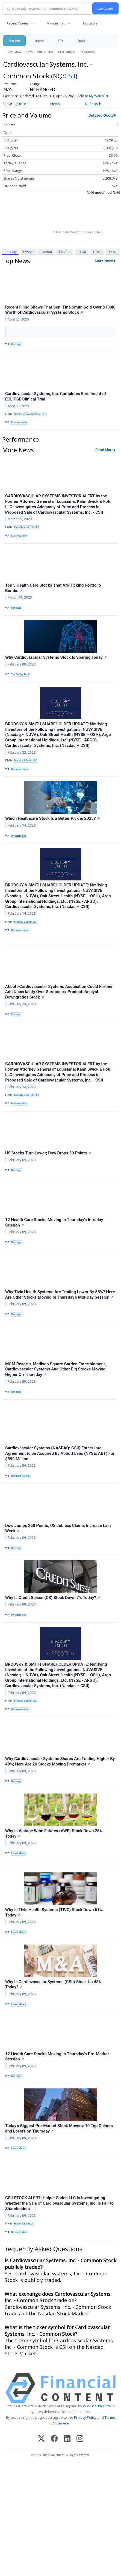 This screenshot has width=121, height=2576. What do you see at coordinates (53, 1984) in the screenshot?
I see `Why Is Cardiovascular Systems (CSII) Stock Up 48% Today?` at bounding box center [53, 1984].